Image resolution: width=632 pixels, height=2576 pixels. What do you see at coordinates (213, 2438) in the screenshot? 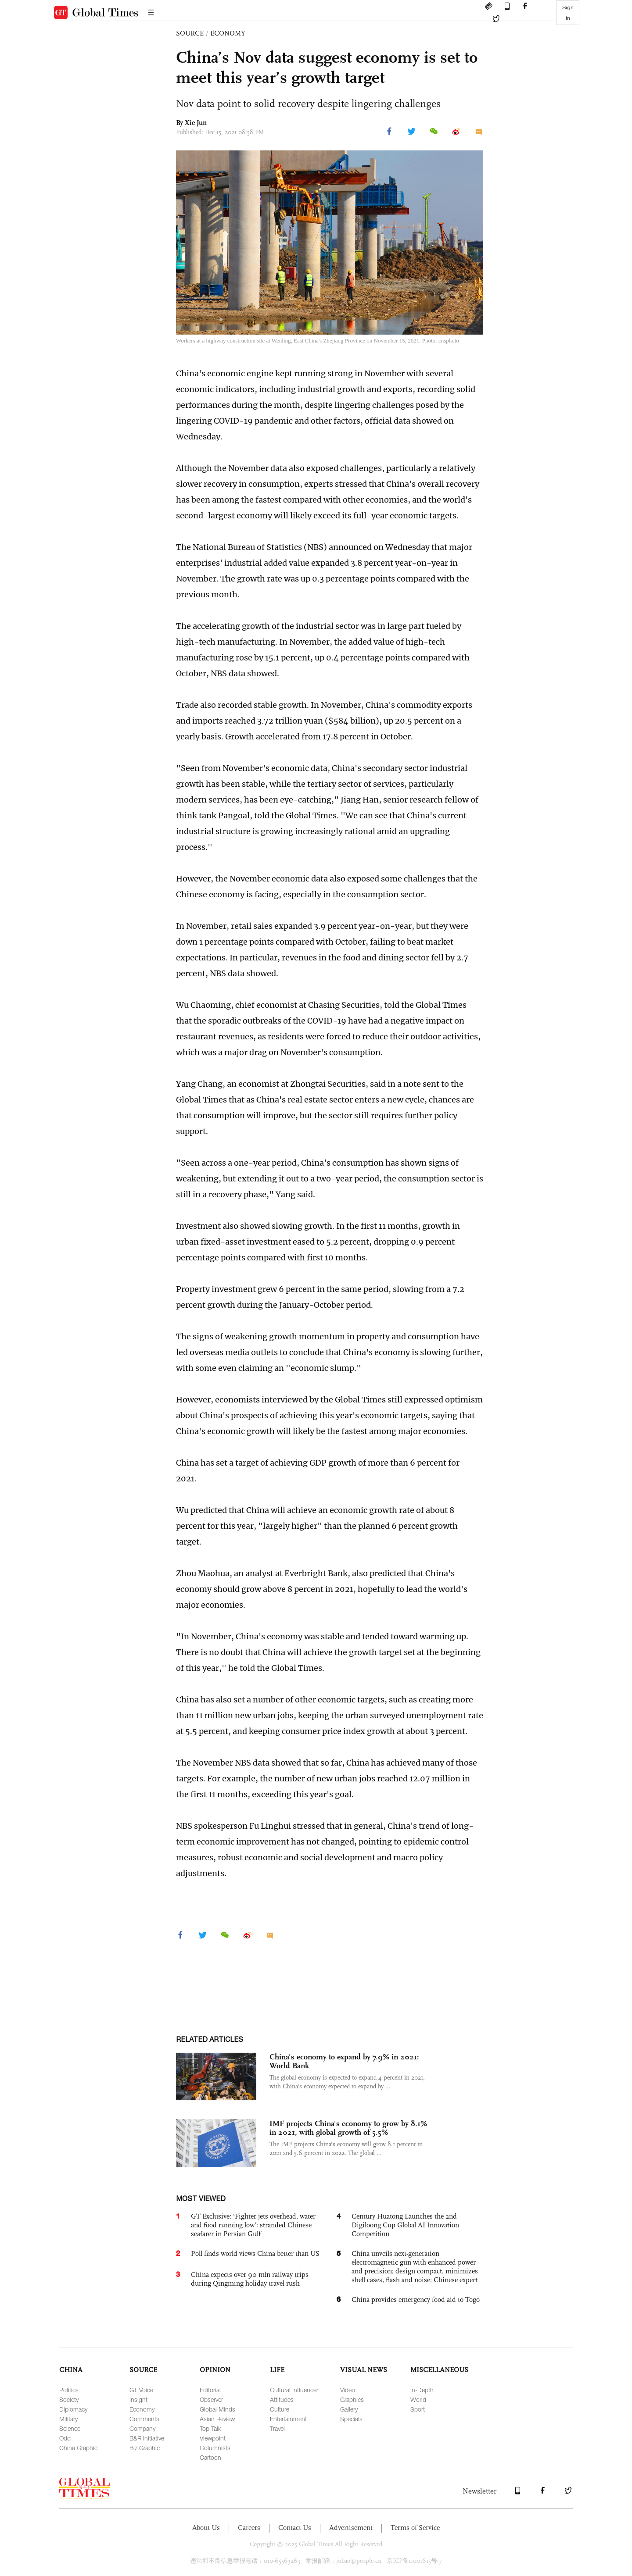
I see `Viewpoint` at bounding box center [213, 2438].